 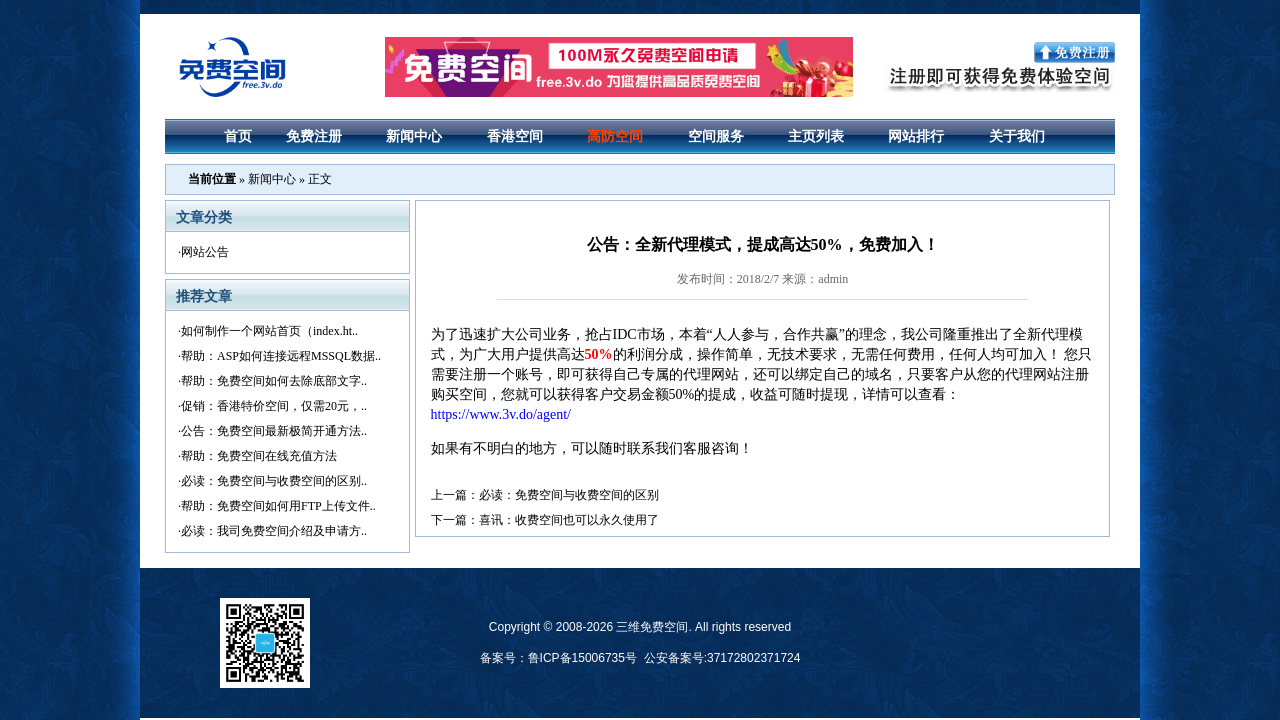 I want to click on 空间服务, so click(x=716, y=136).